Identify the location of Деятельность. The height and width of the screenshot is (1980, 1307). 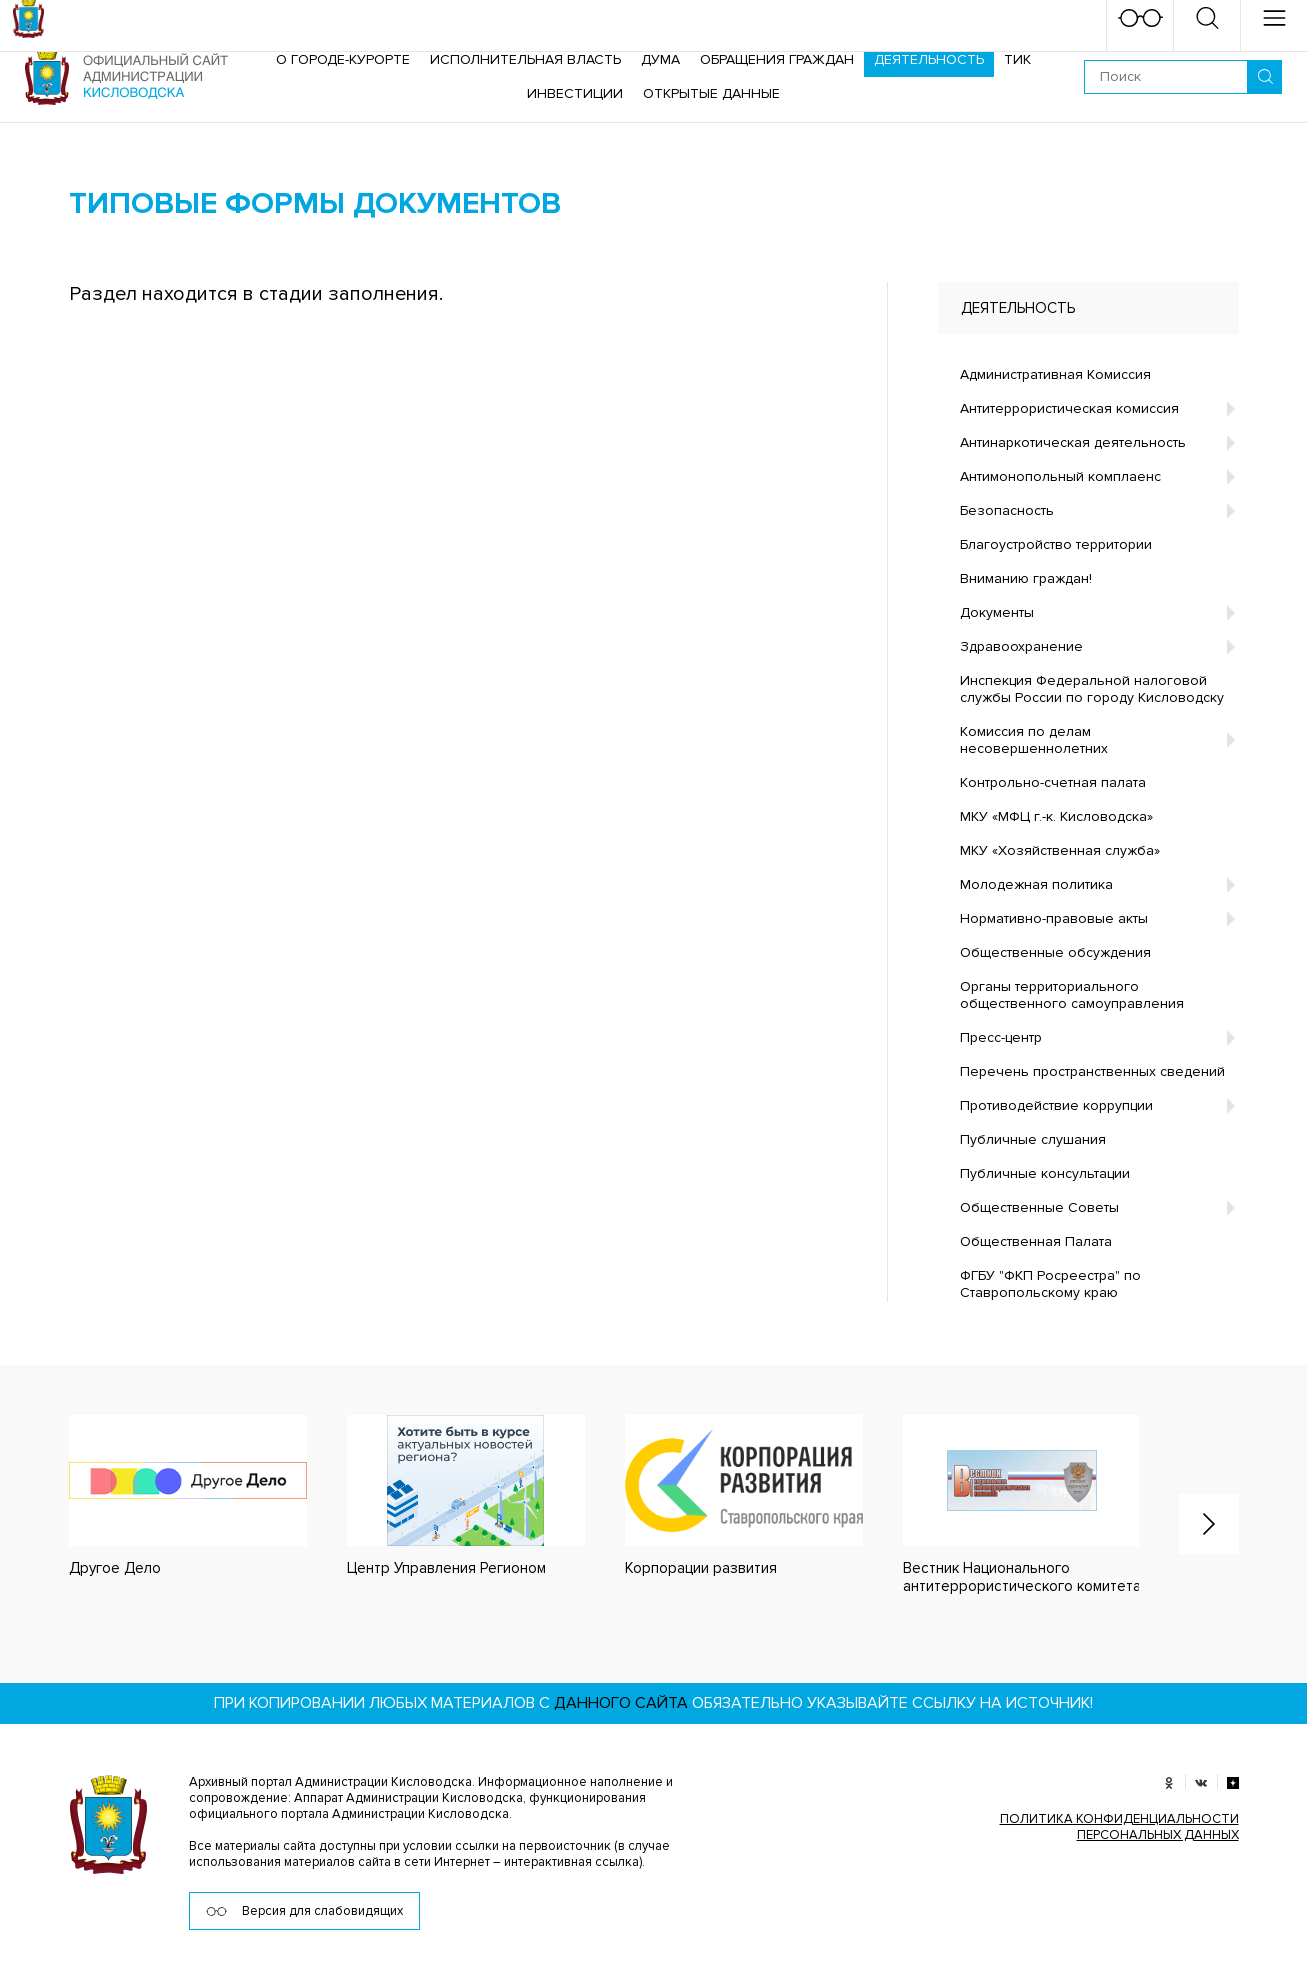
(929, 59).